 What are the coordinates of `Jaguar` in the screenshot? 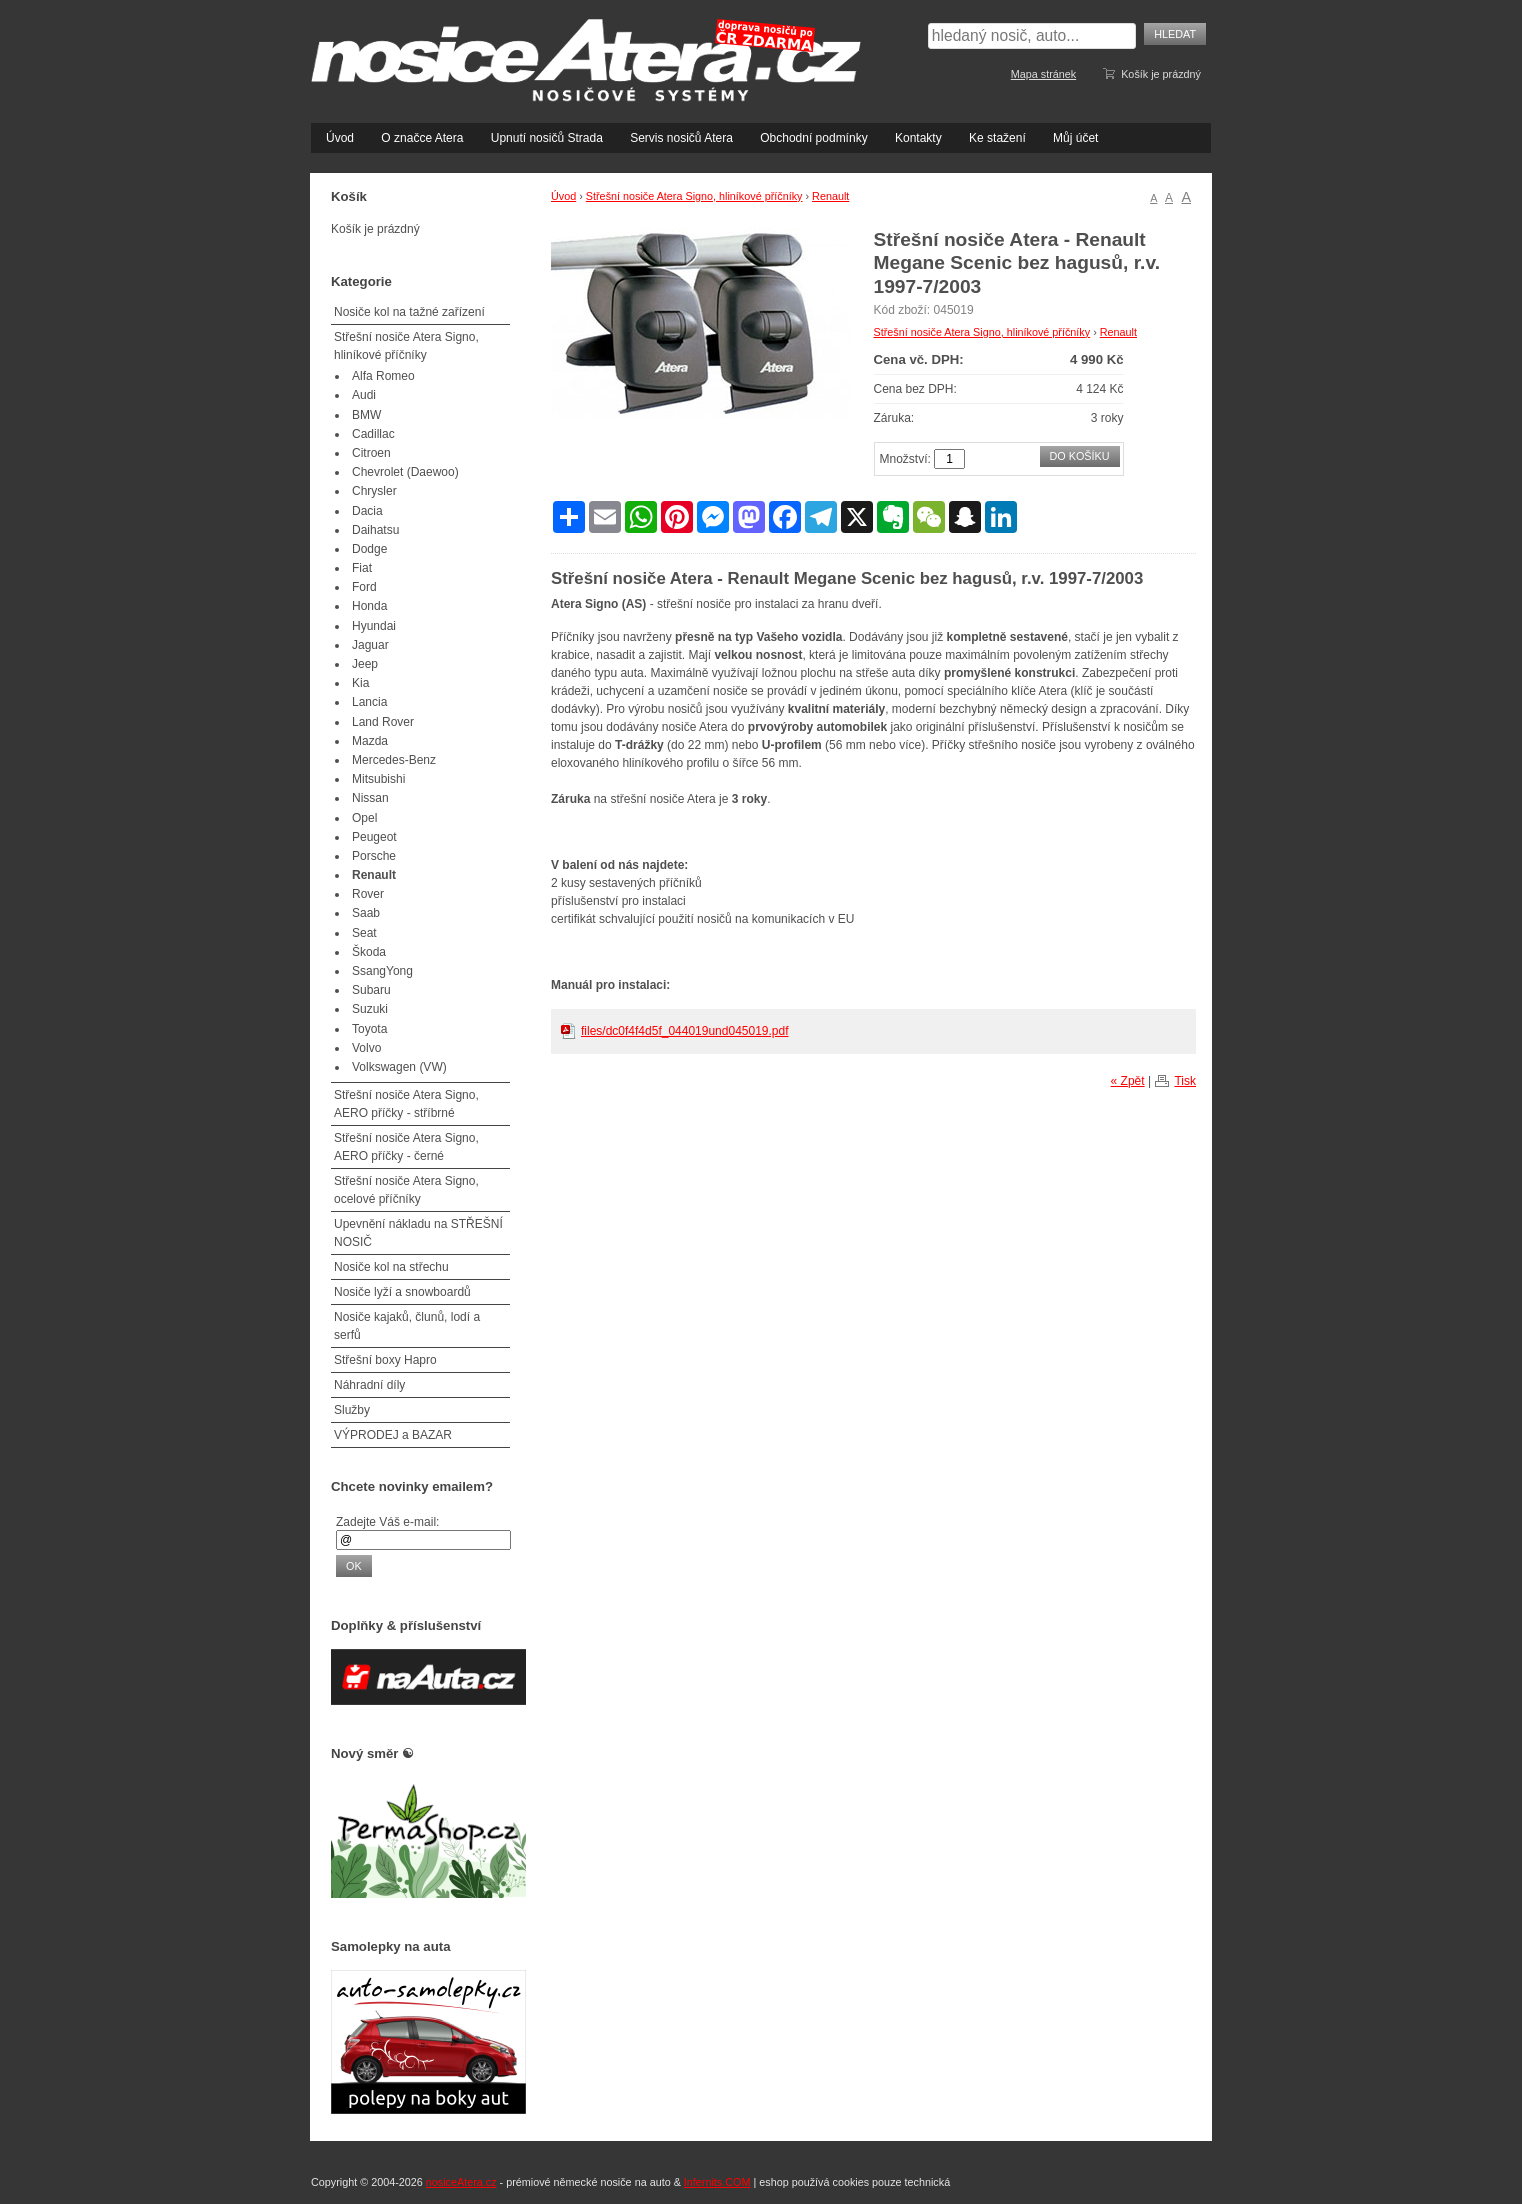 It's located at (370, 645).